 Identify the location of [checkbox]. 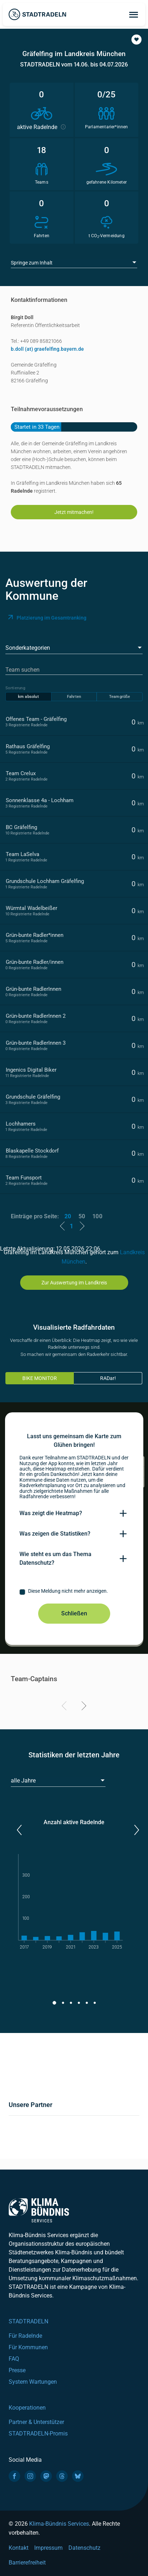
(74, 1592).